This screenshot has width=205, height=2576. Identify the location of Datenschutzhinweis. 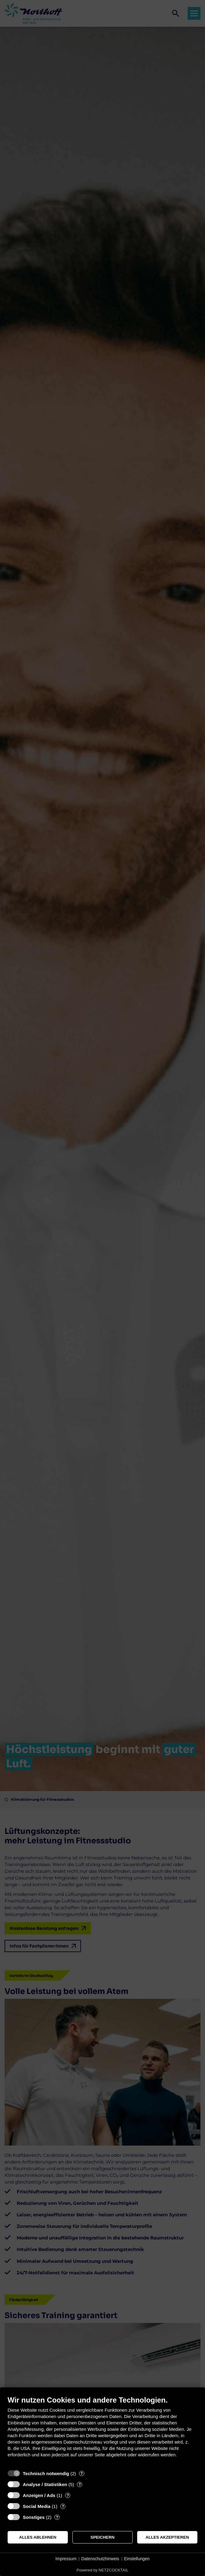
(100, 2558).